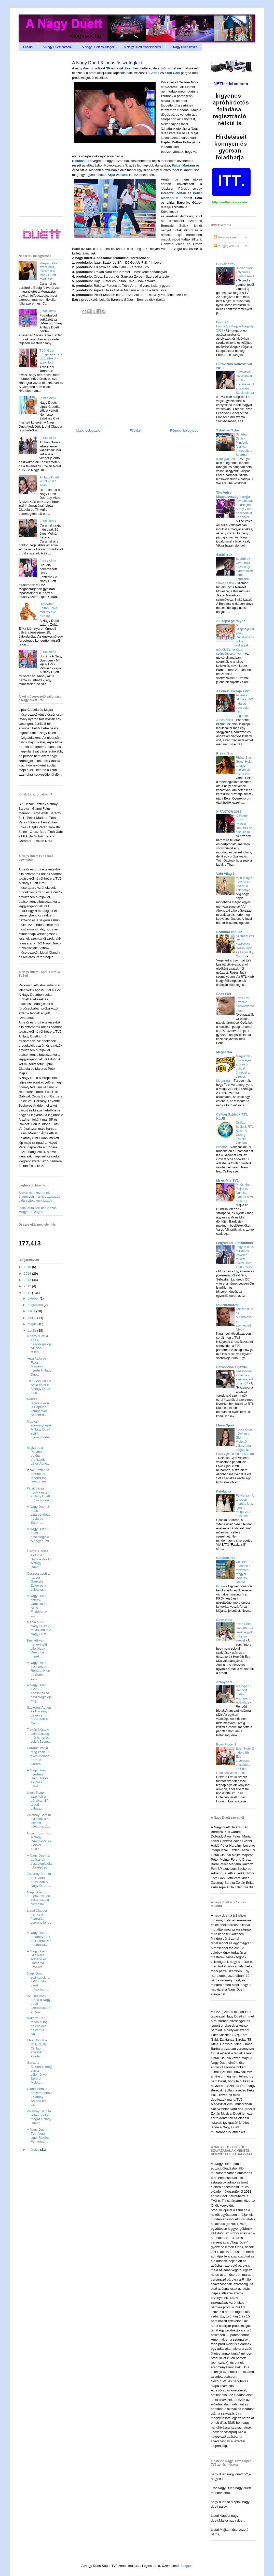  Describe the element at coordinates (225, 1425) in the screenshot. I see `I love Gjoni` at that location.